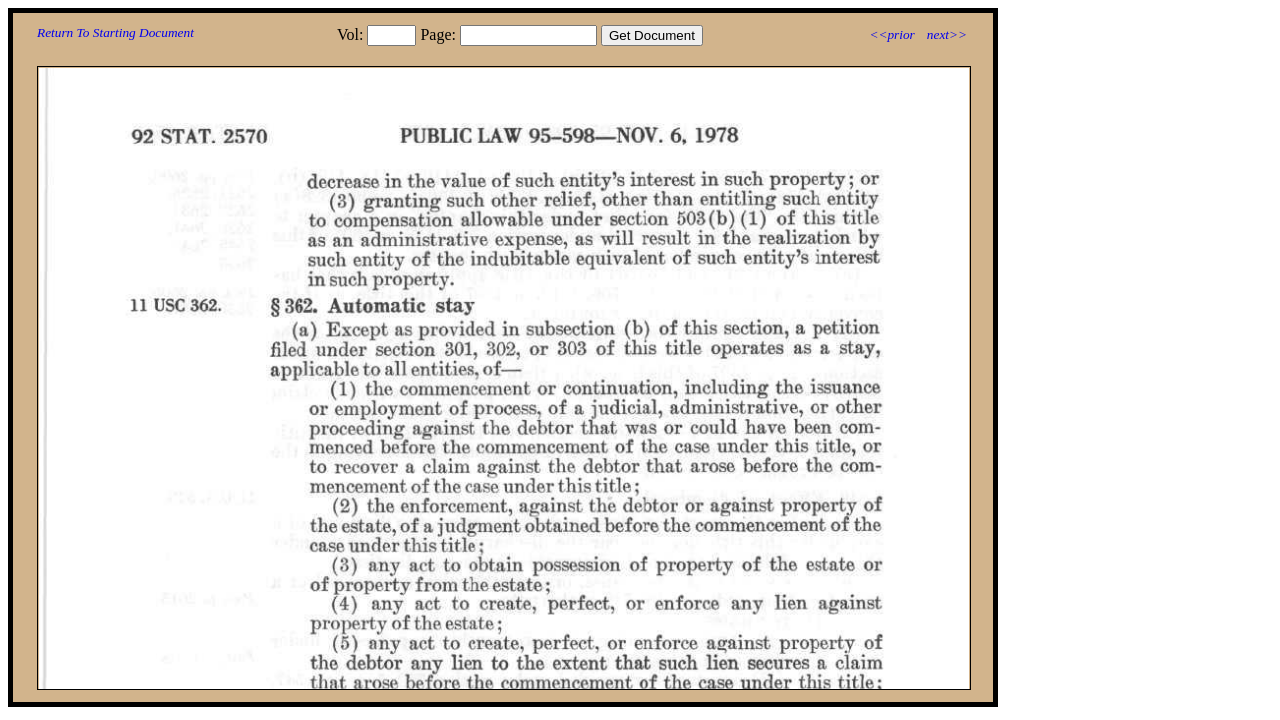  What do you see at coordinates (891, 34) in the screenshot?
I see `<<prior` at bounding box center [891, 34].